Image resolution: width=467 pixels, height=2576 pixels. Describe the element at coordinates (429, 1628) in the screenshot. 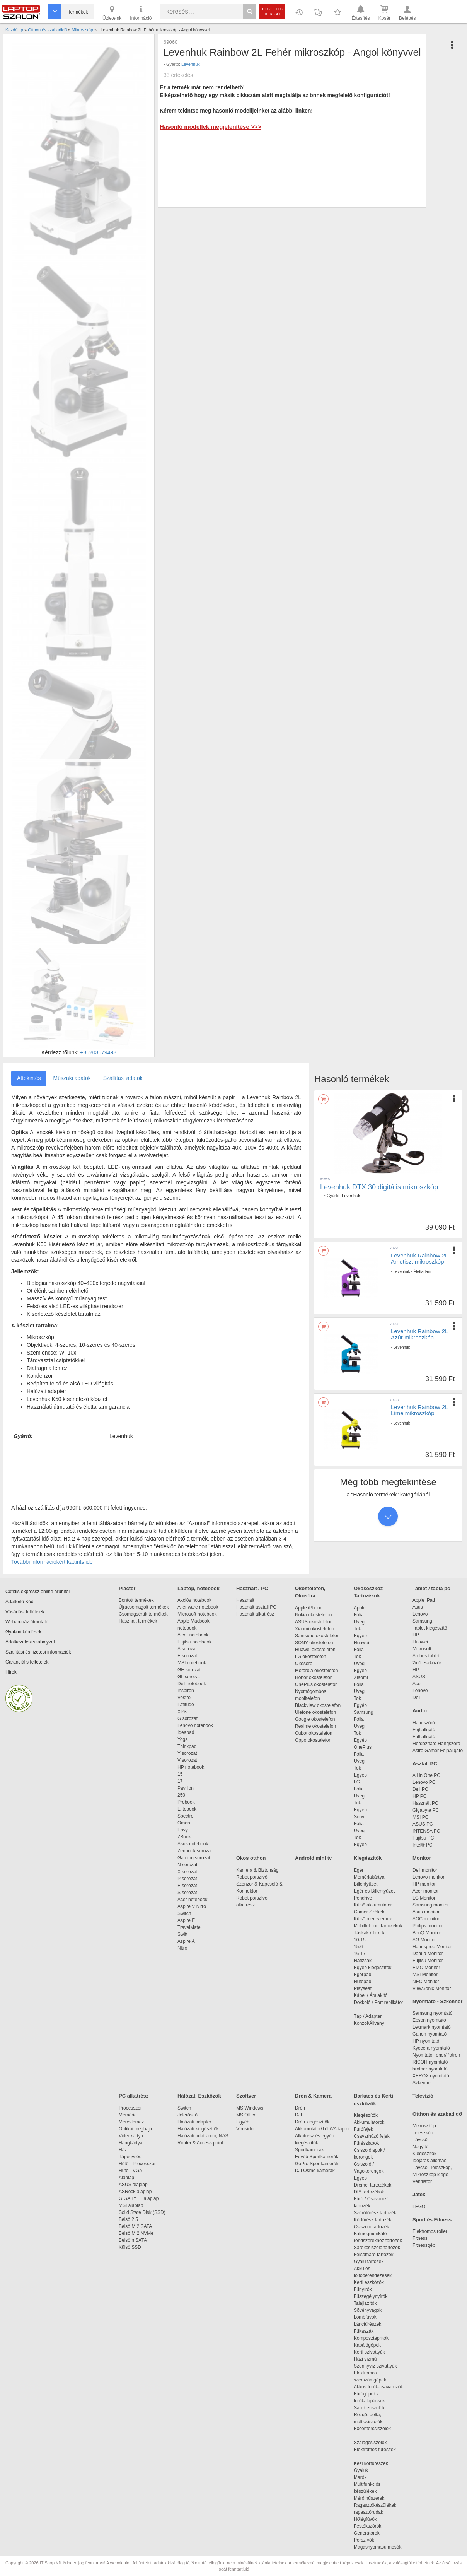

I see `Tablet kiegészítő` at that location.